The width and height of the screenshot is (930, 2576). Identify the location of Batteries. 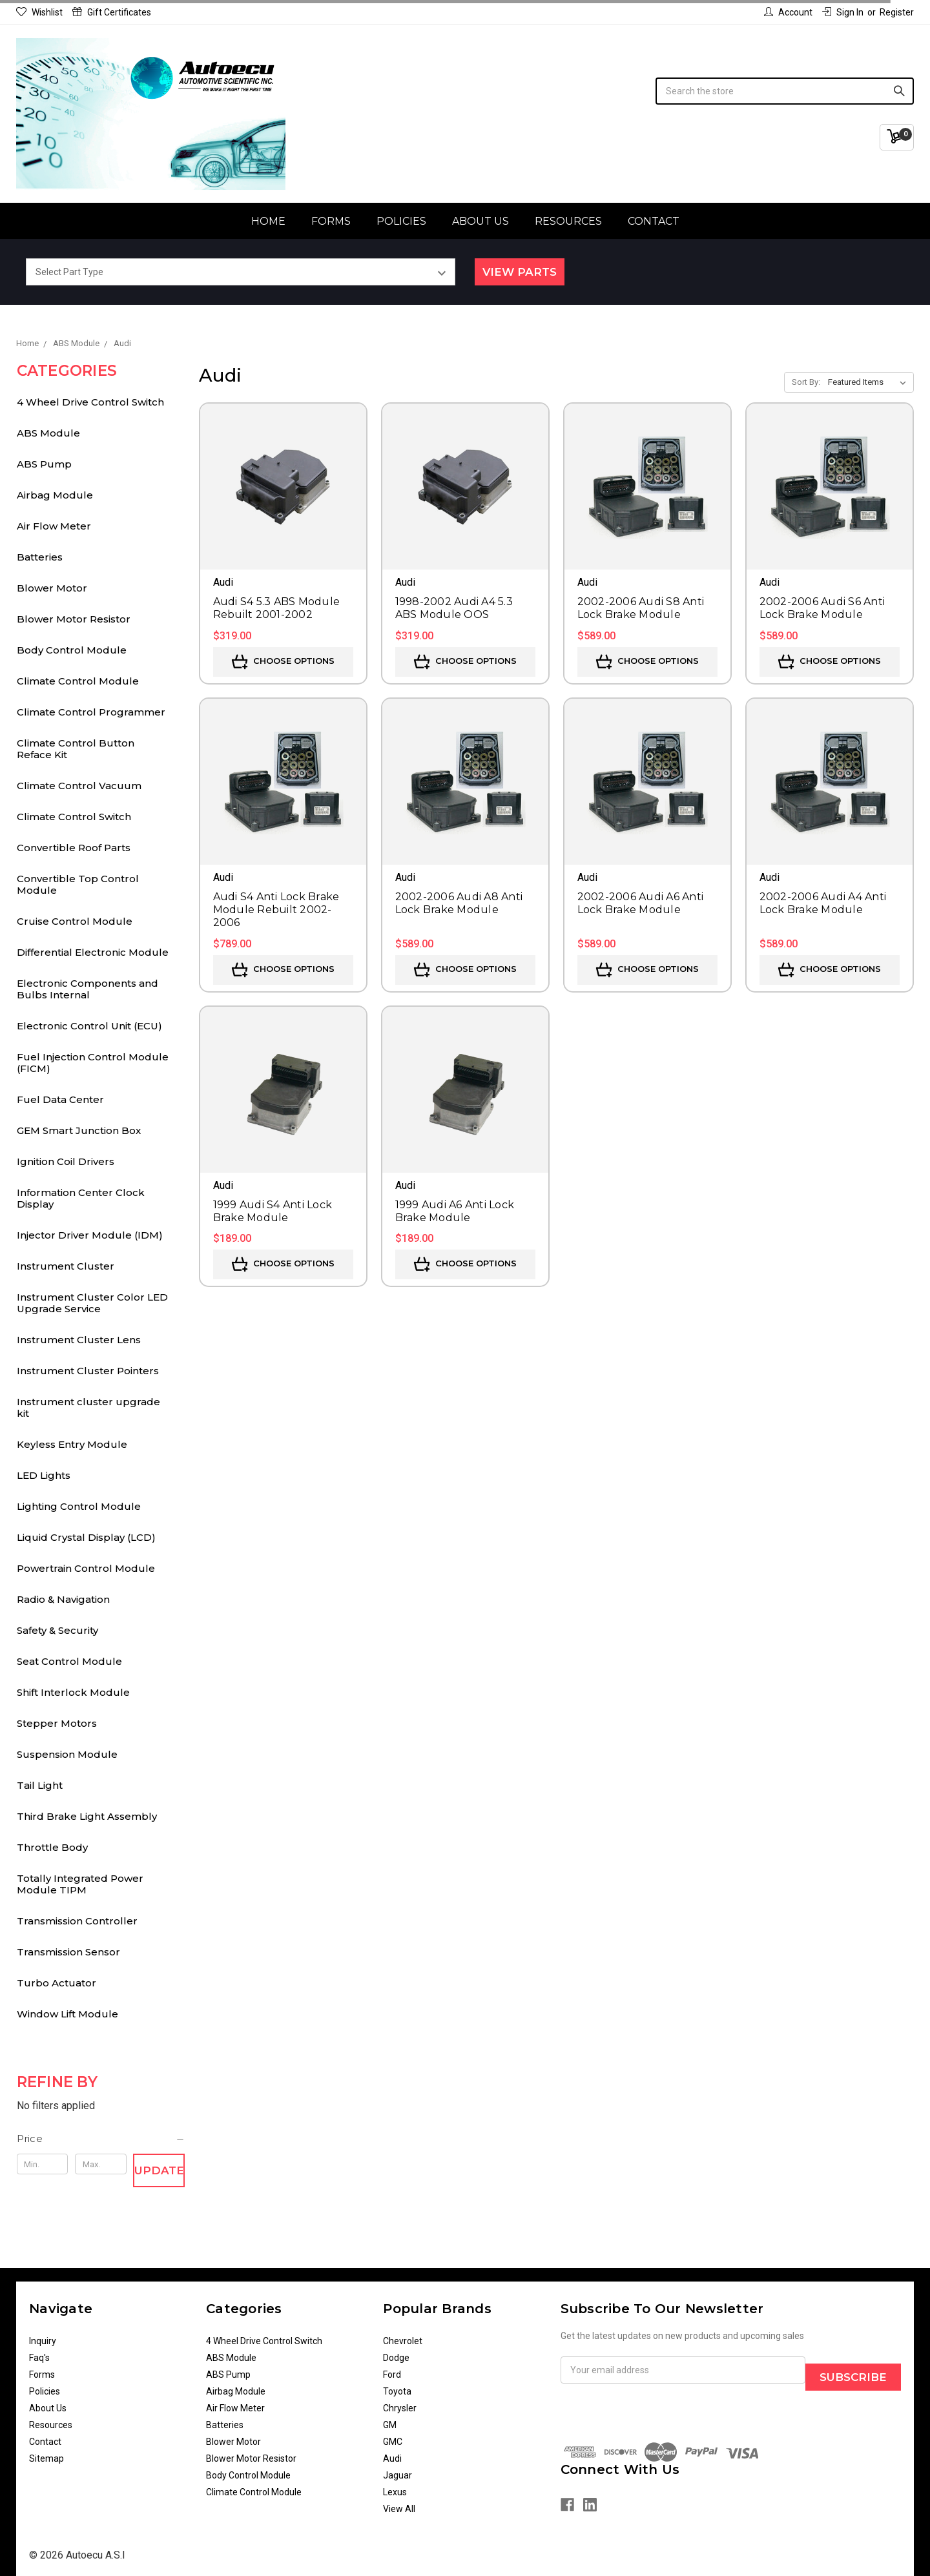
(40, 557).